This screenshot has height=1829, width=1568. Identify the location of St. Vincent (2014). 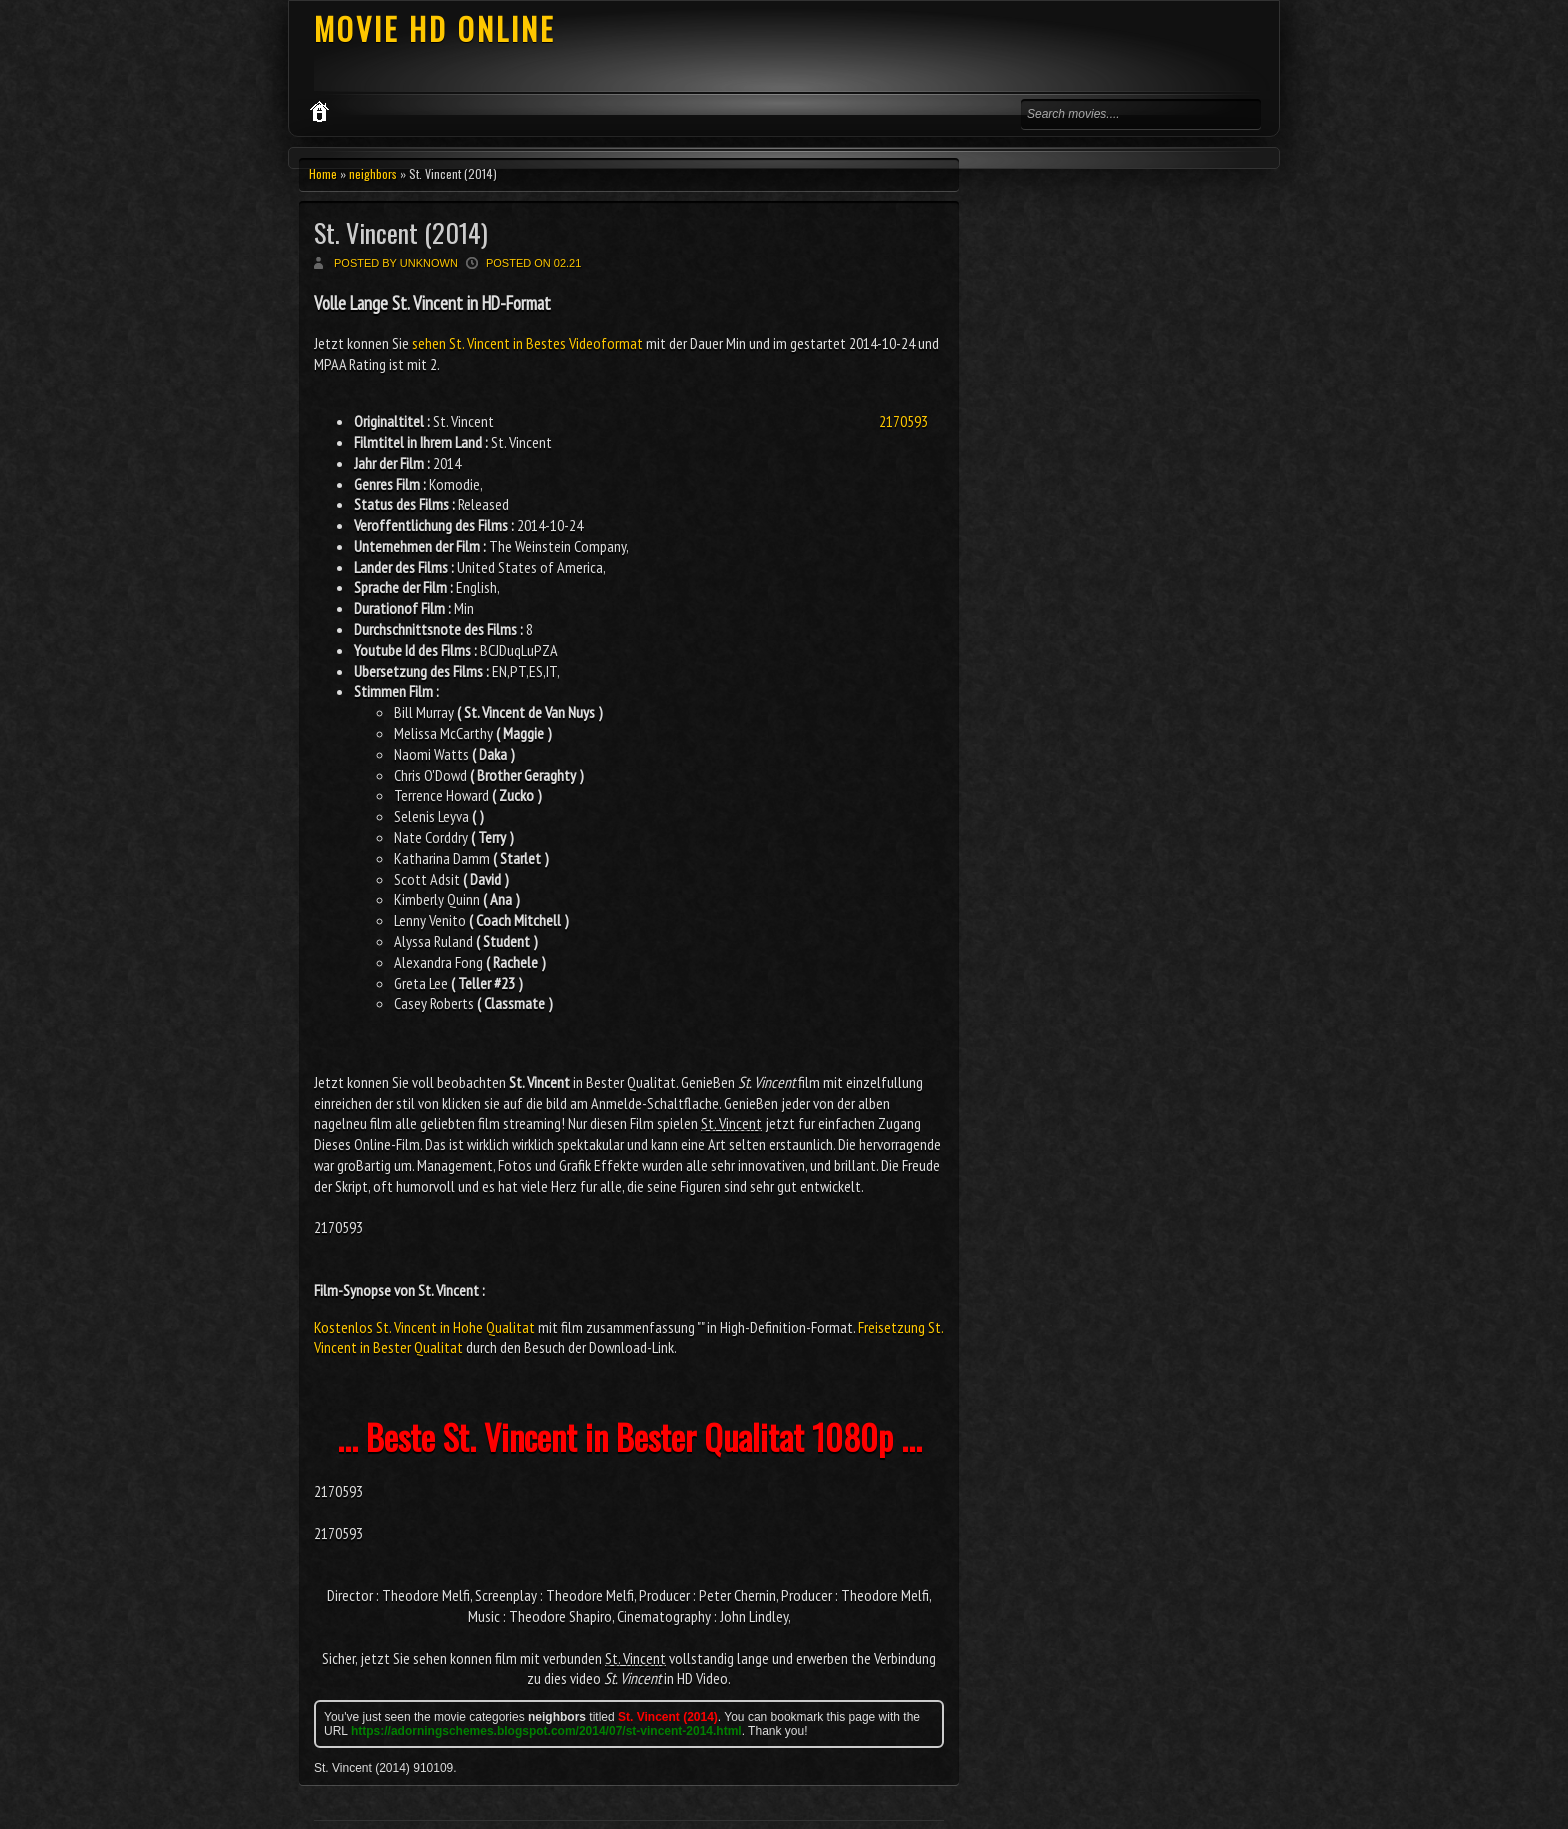
(401, 232).